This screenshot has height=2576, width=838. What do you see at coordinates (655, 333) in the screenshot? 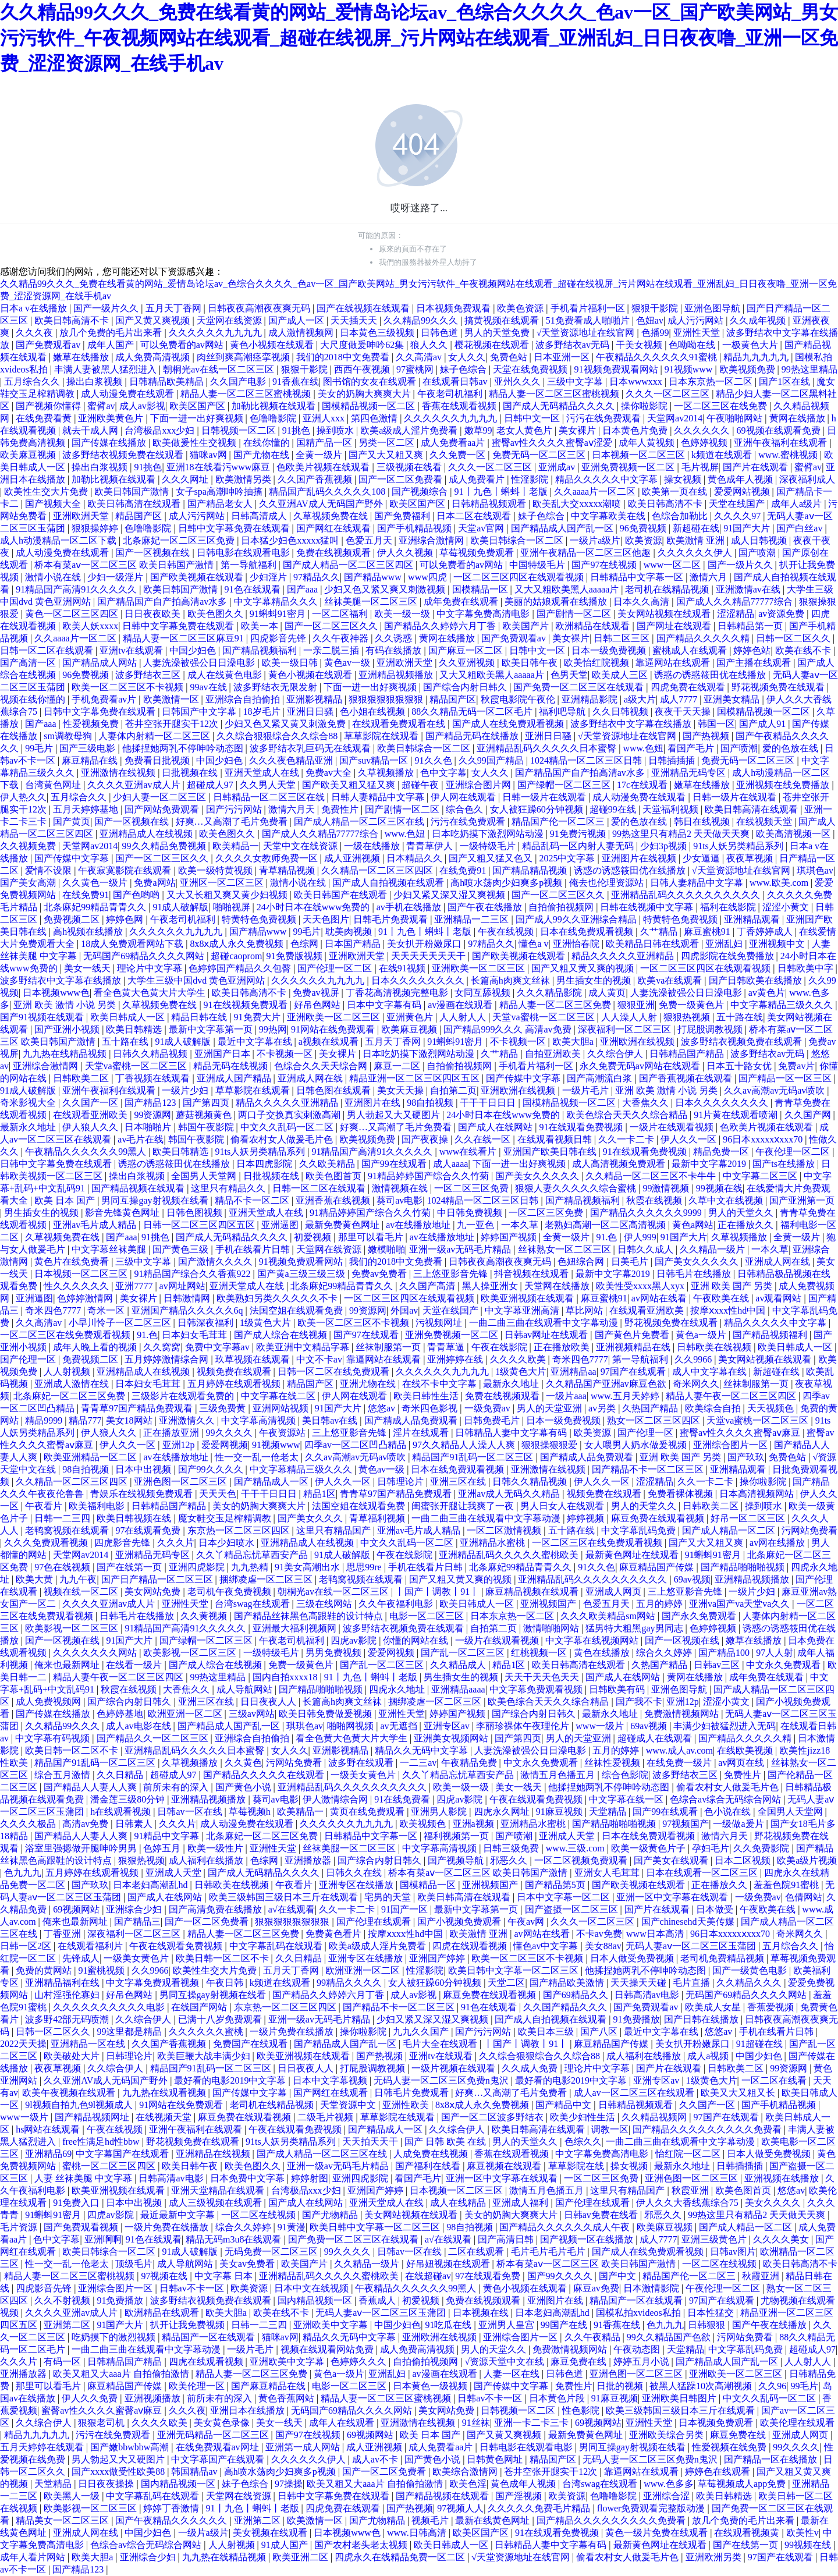
I see `色播99` at bounding box center [655, 333].